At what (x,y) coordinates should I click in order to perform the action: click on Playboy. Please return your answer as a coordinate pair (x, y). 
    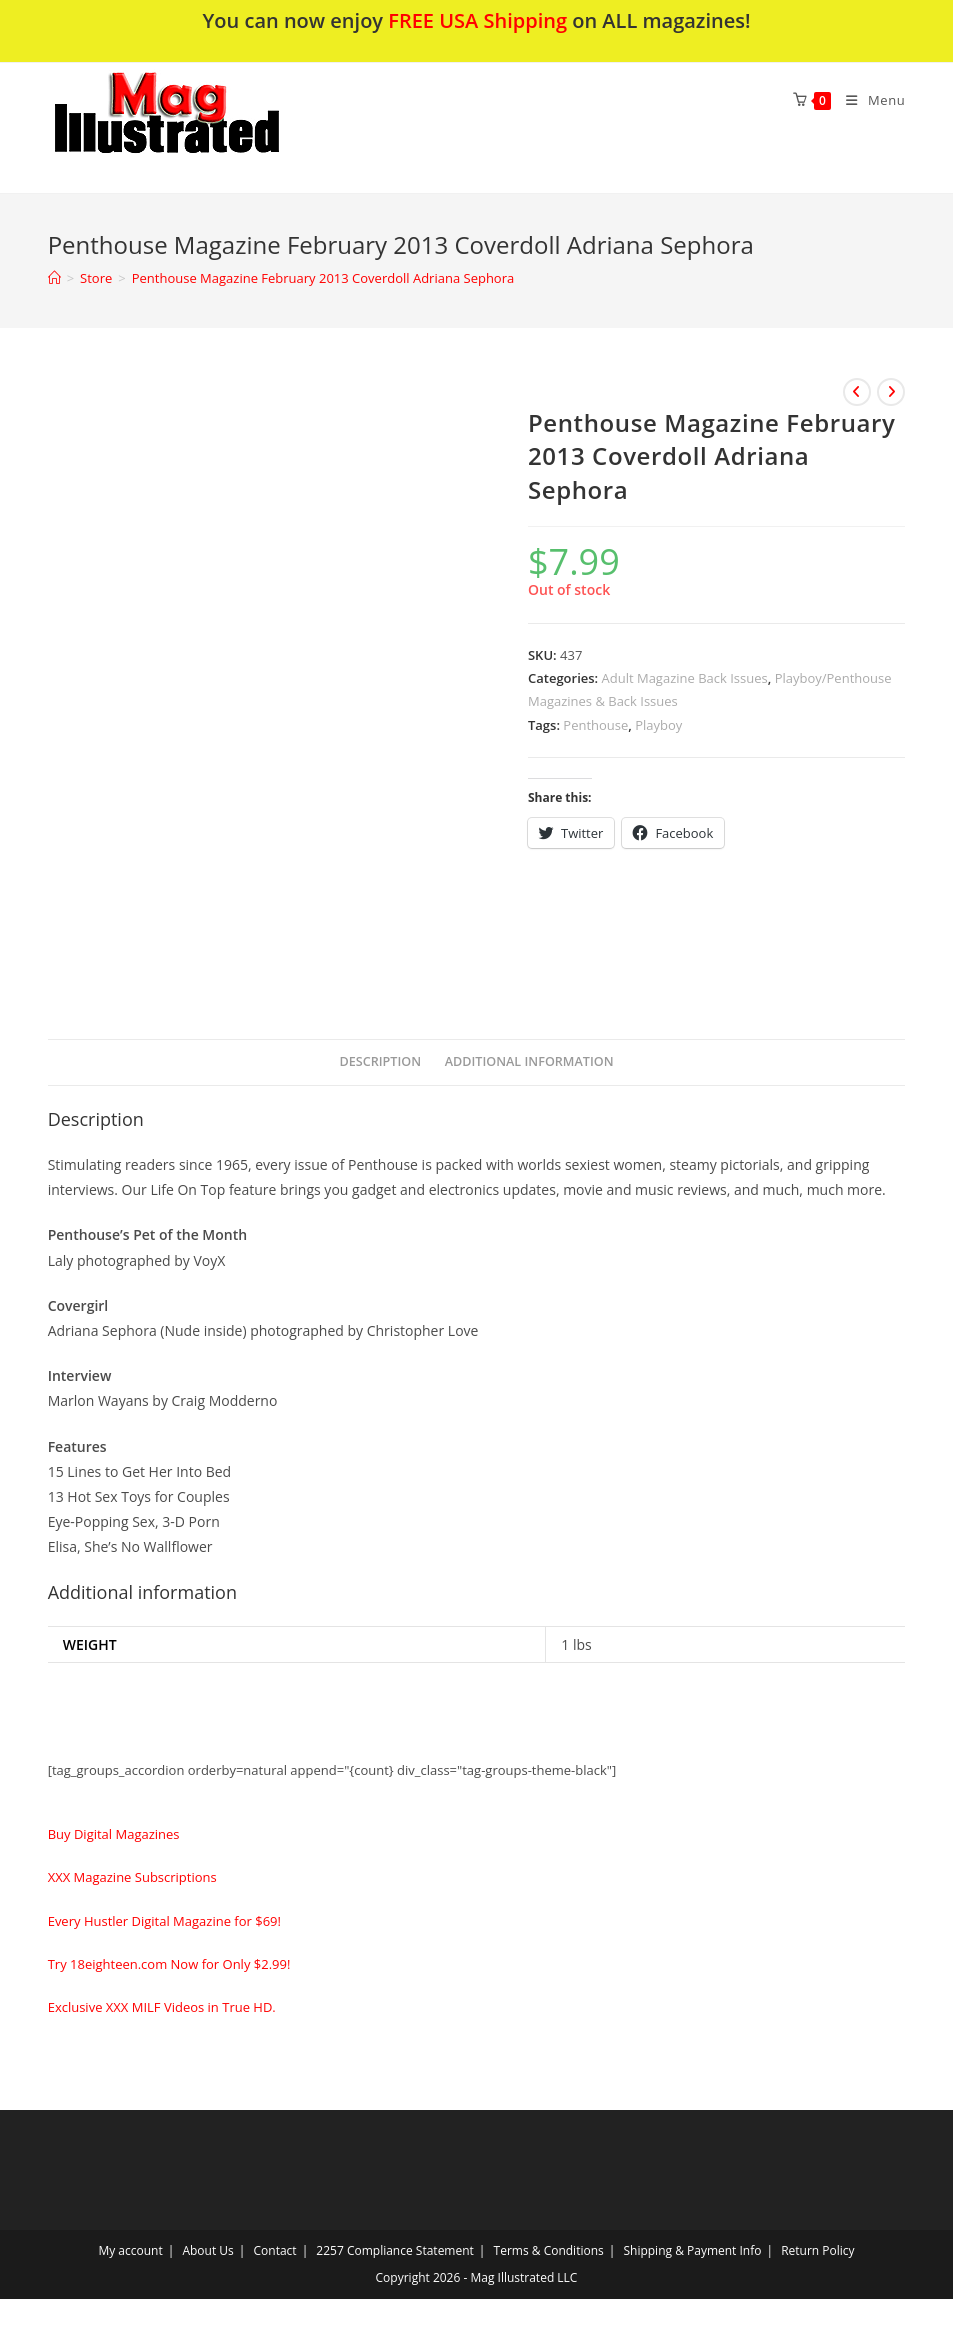
    Looking at the image, I should click on (658, 725).